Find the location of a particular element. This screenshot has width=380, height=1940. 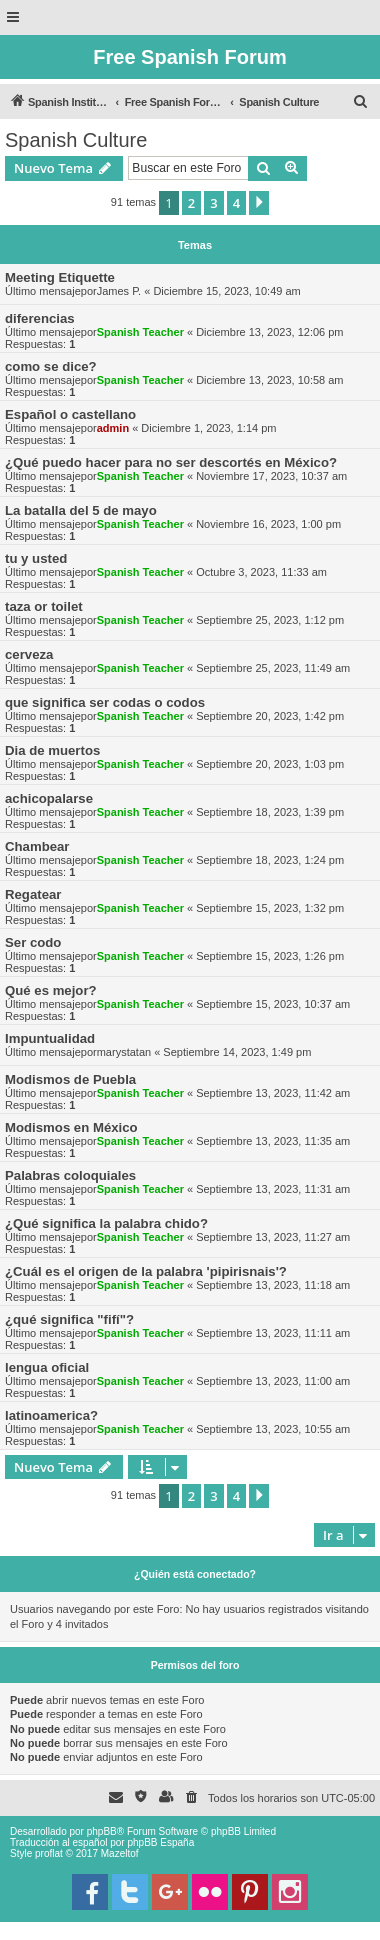

4 [button] is located at coordinates (236, 203).